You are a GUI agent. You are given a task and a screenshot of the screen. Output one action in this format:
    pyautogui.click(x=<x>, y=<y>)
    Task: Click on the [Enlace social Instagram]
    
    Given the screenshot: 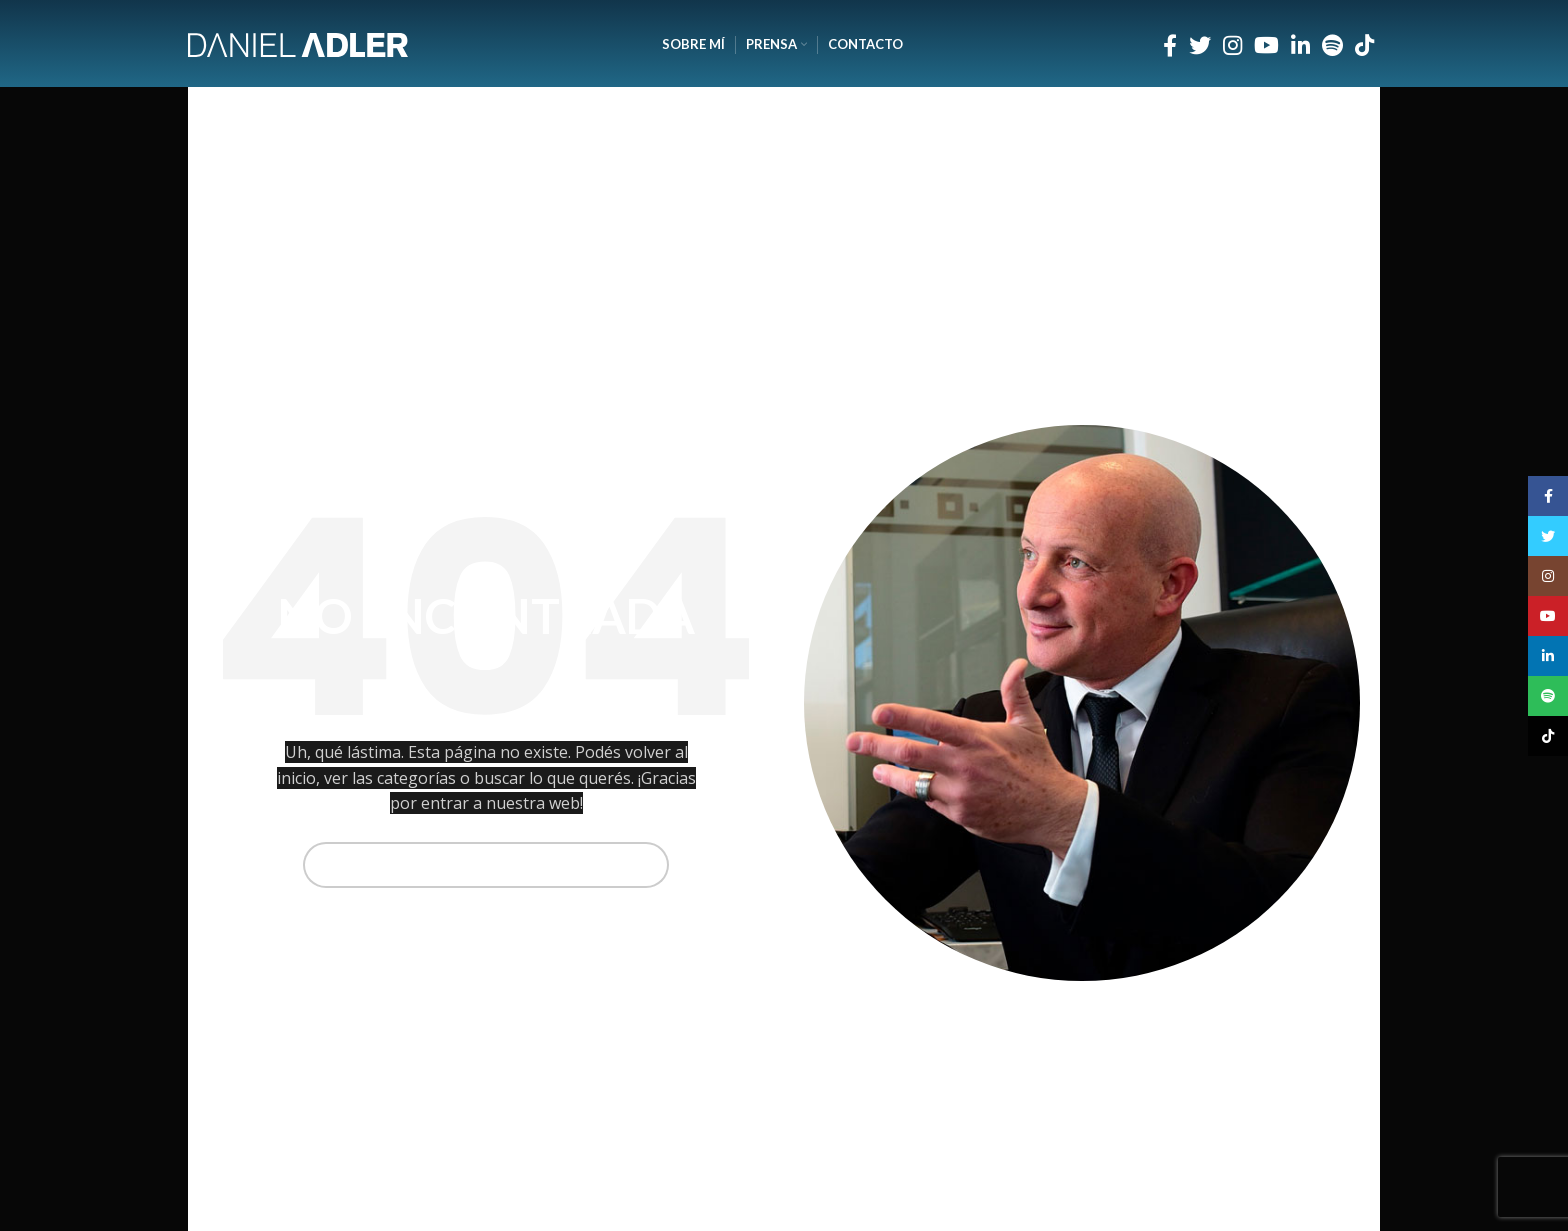 What is the action you would take?
    pyautogui.click(x=1232, y=45)
    